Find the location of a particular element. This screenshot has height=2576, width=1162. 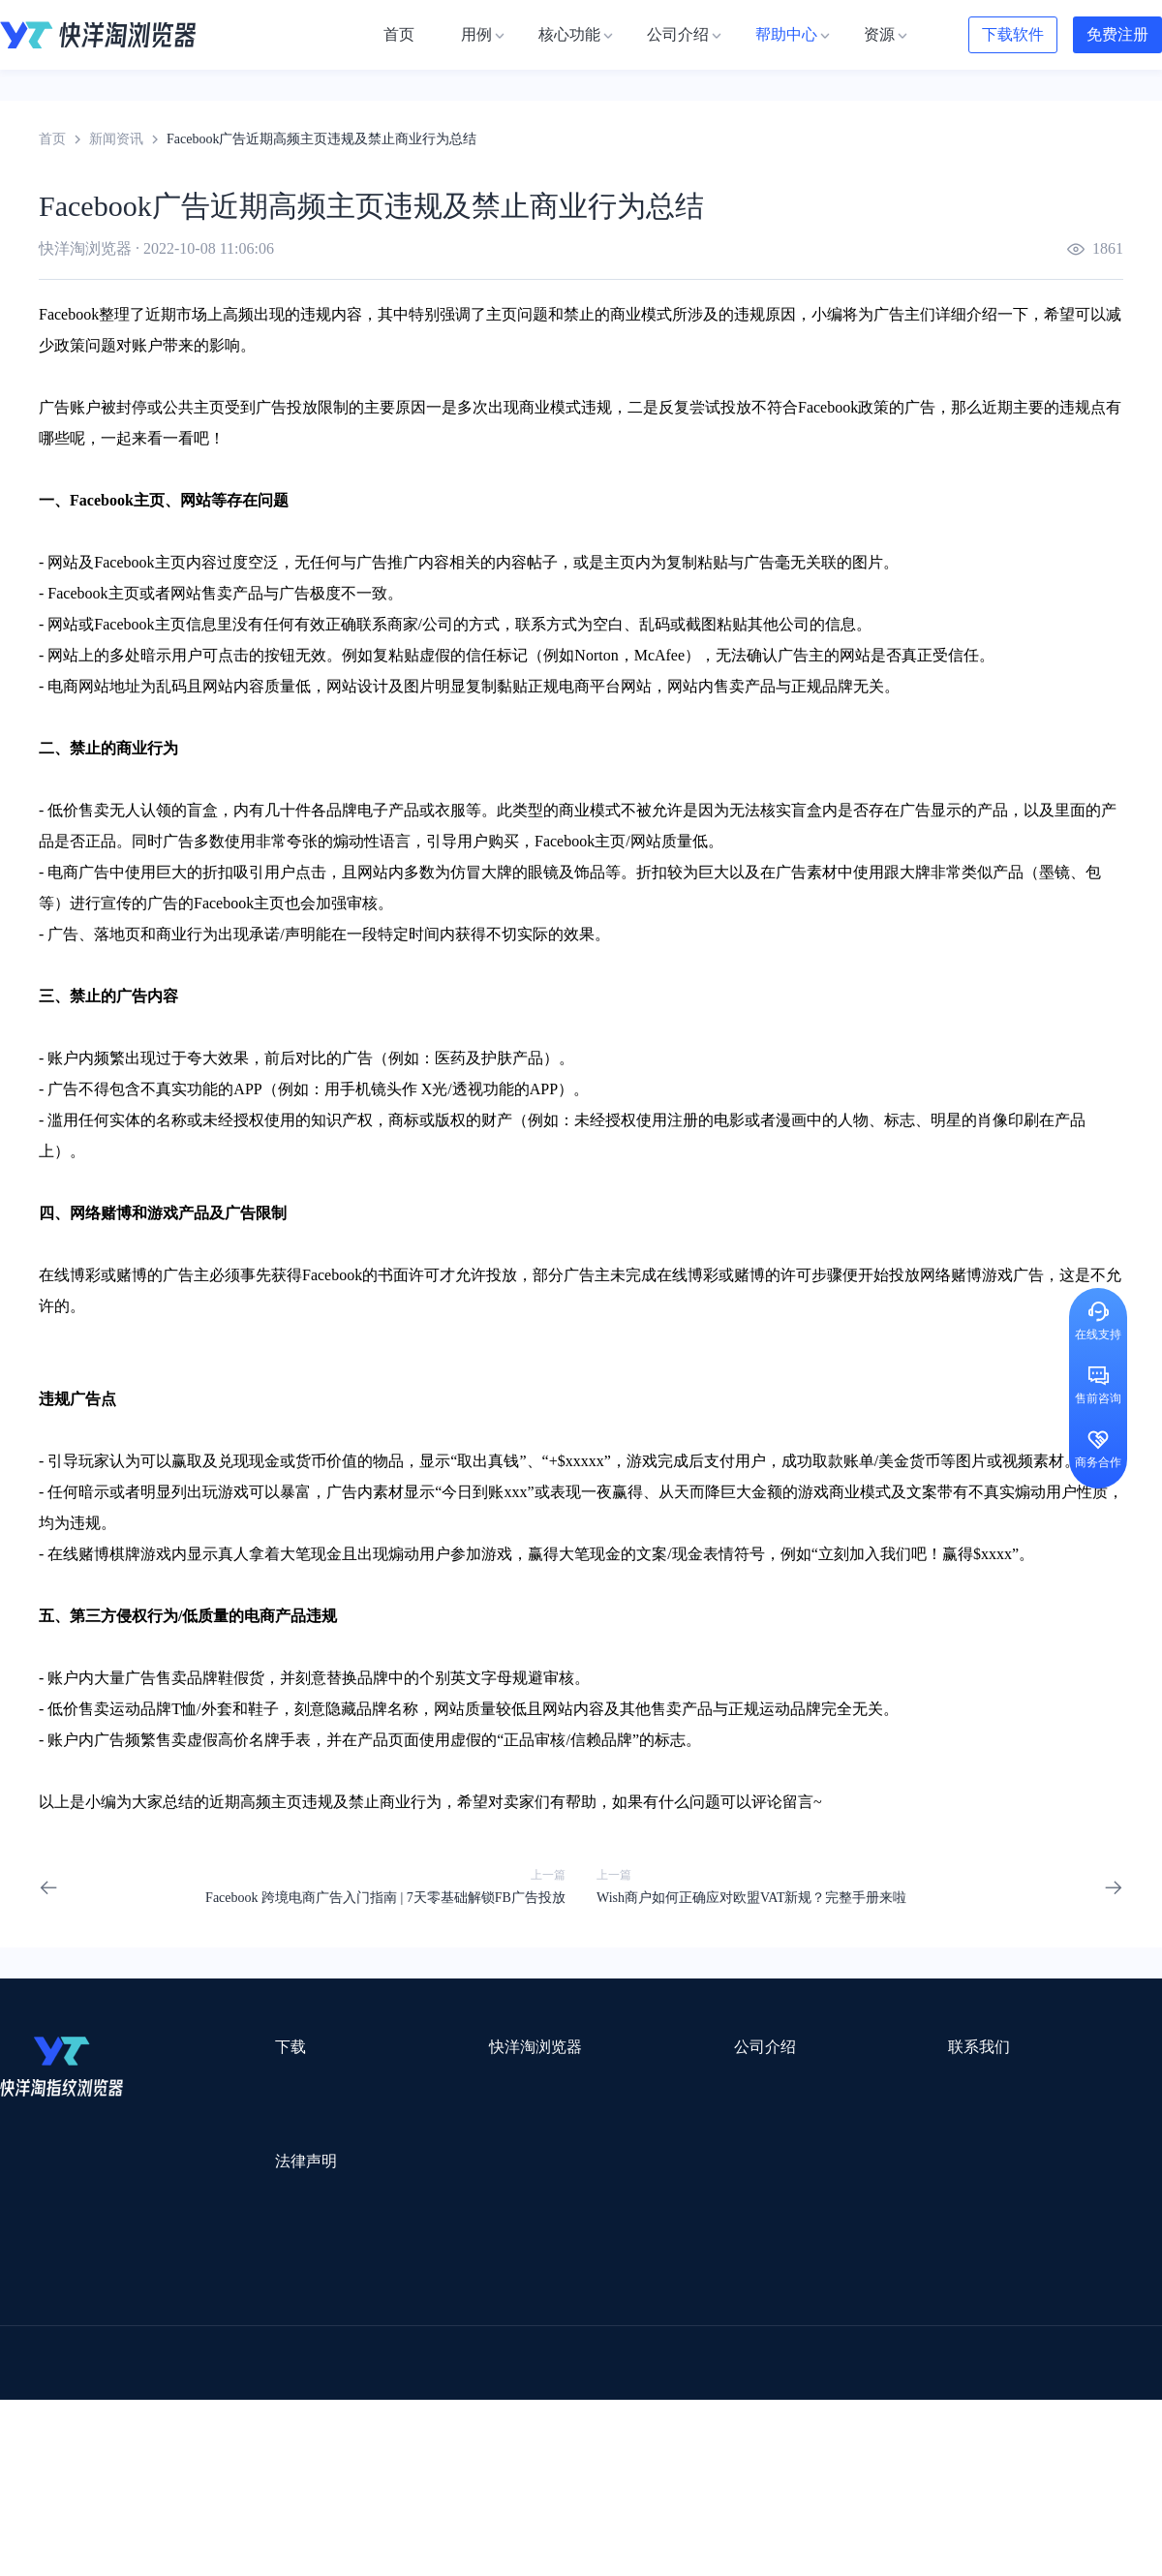

筋斗云SEO is located at coordinates (766, 2401).